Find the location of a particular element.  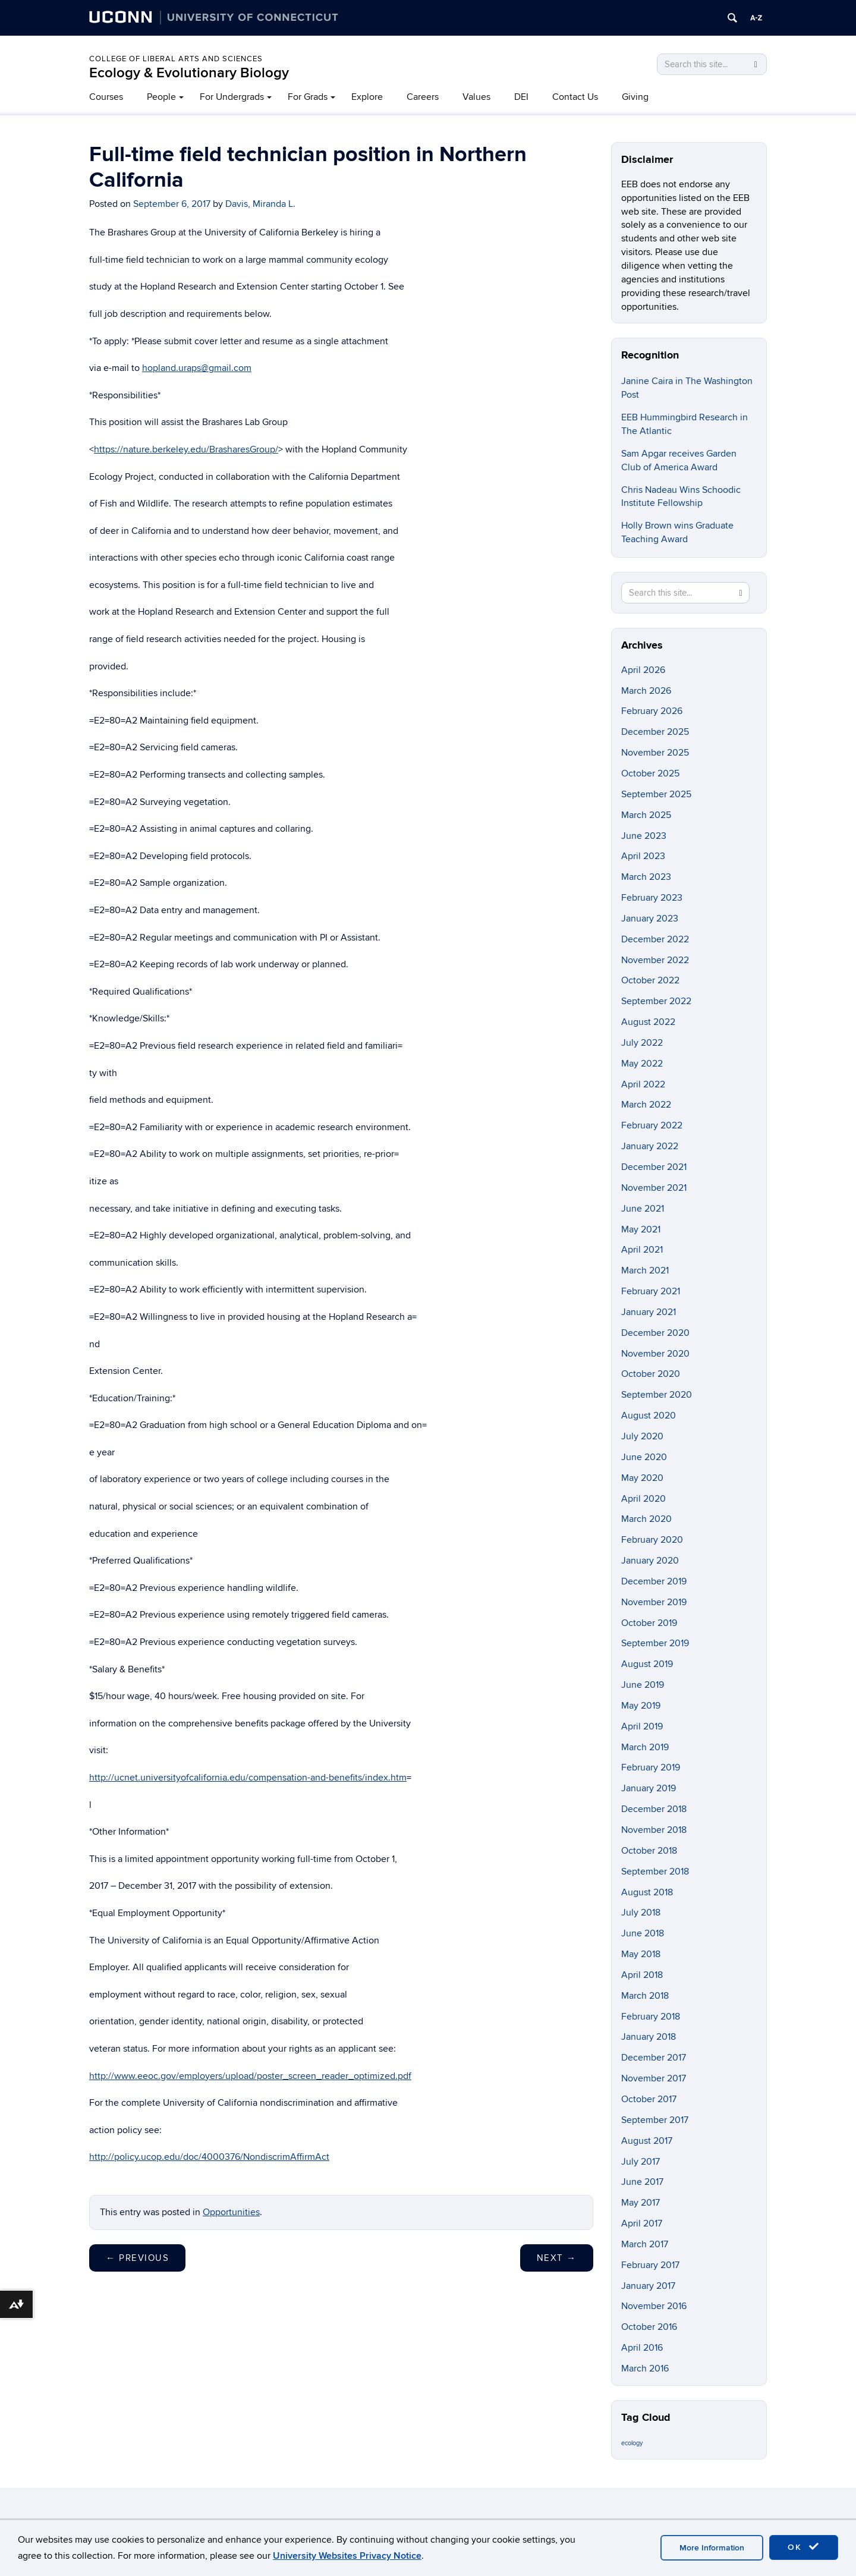

Davis, Miranda L. is located at coordinates (260, 204).